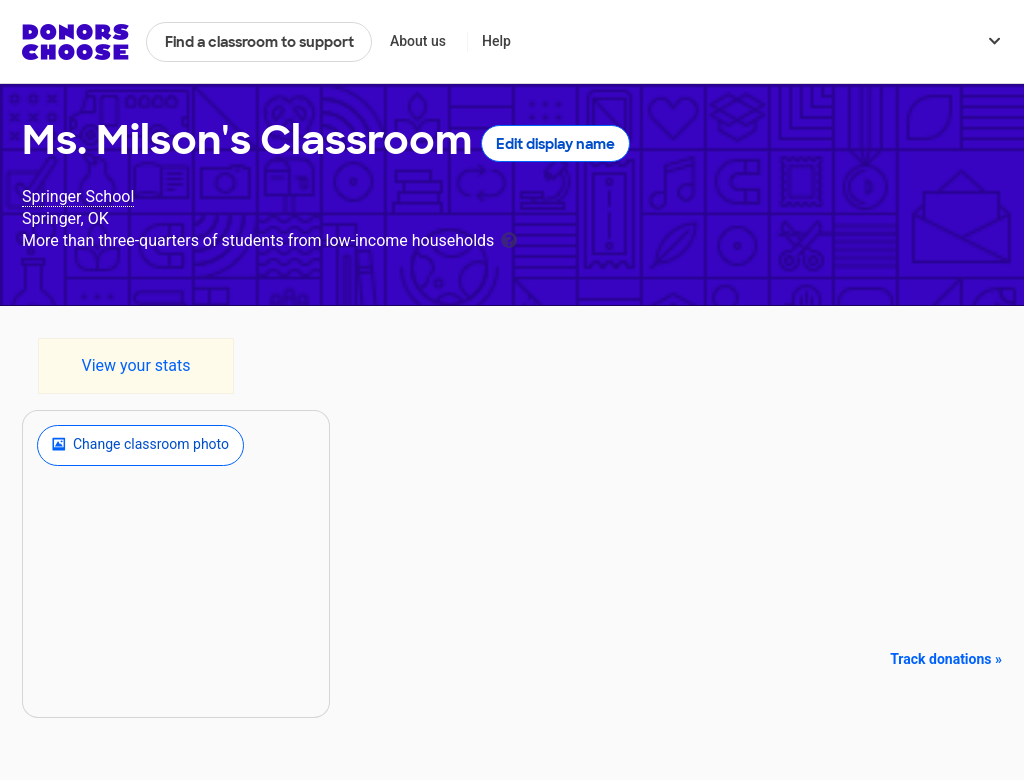  Describe the element at coordinates (509, 238) in the screenshot. I see `[tooltip]` at that location.